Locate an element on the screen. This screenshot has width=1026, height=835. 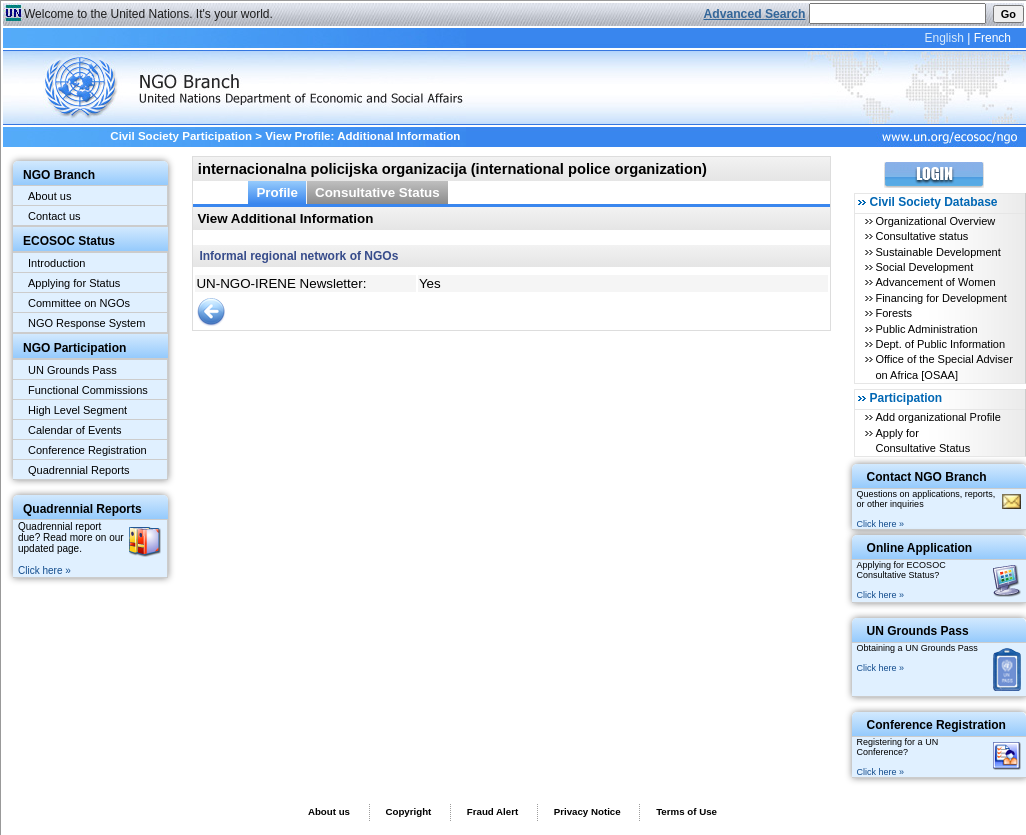
Advancement of Women is located at coordinates (935, 282).